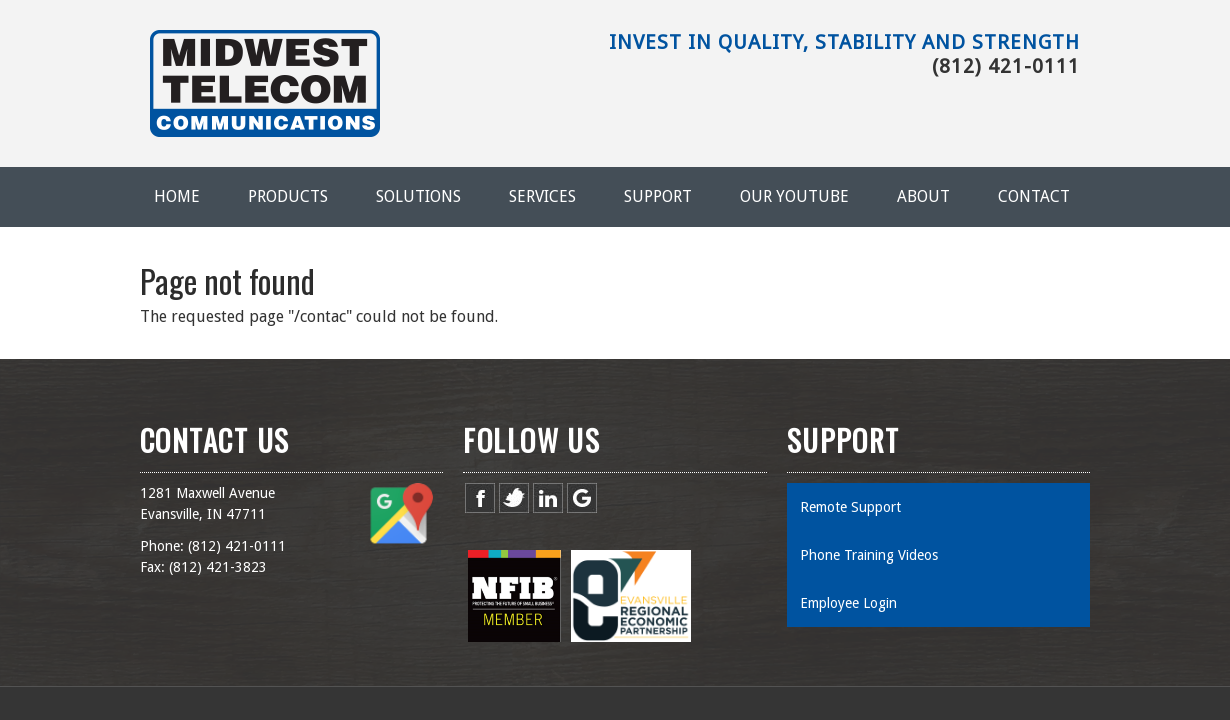  What do you see at coordinates (923, 196) in the screenshot?
I see `About` at bounding box center [923, 196].